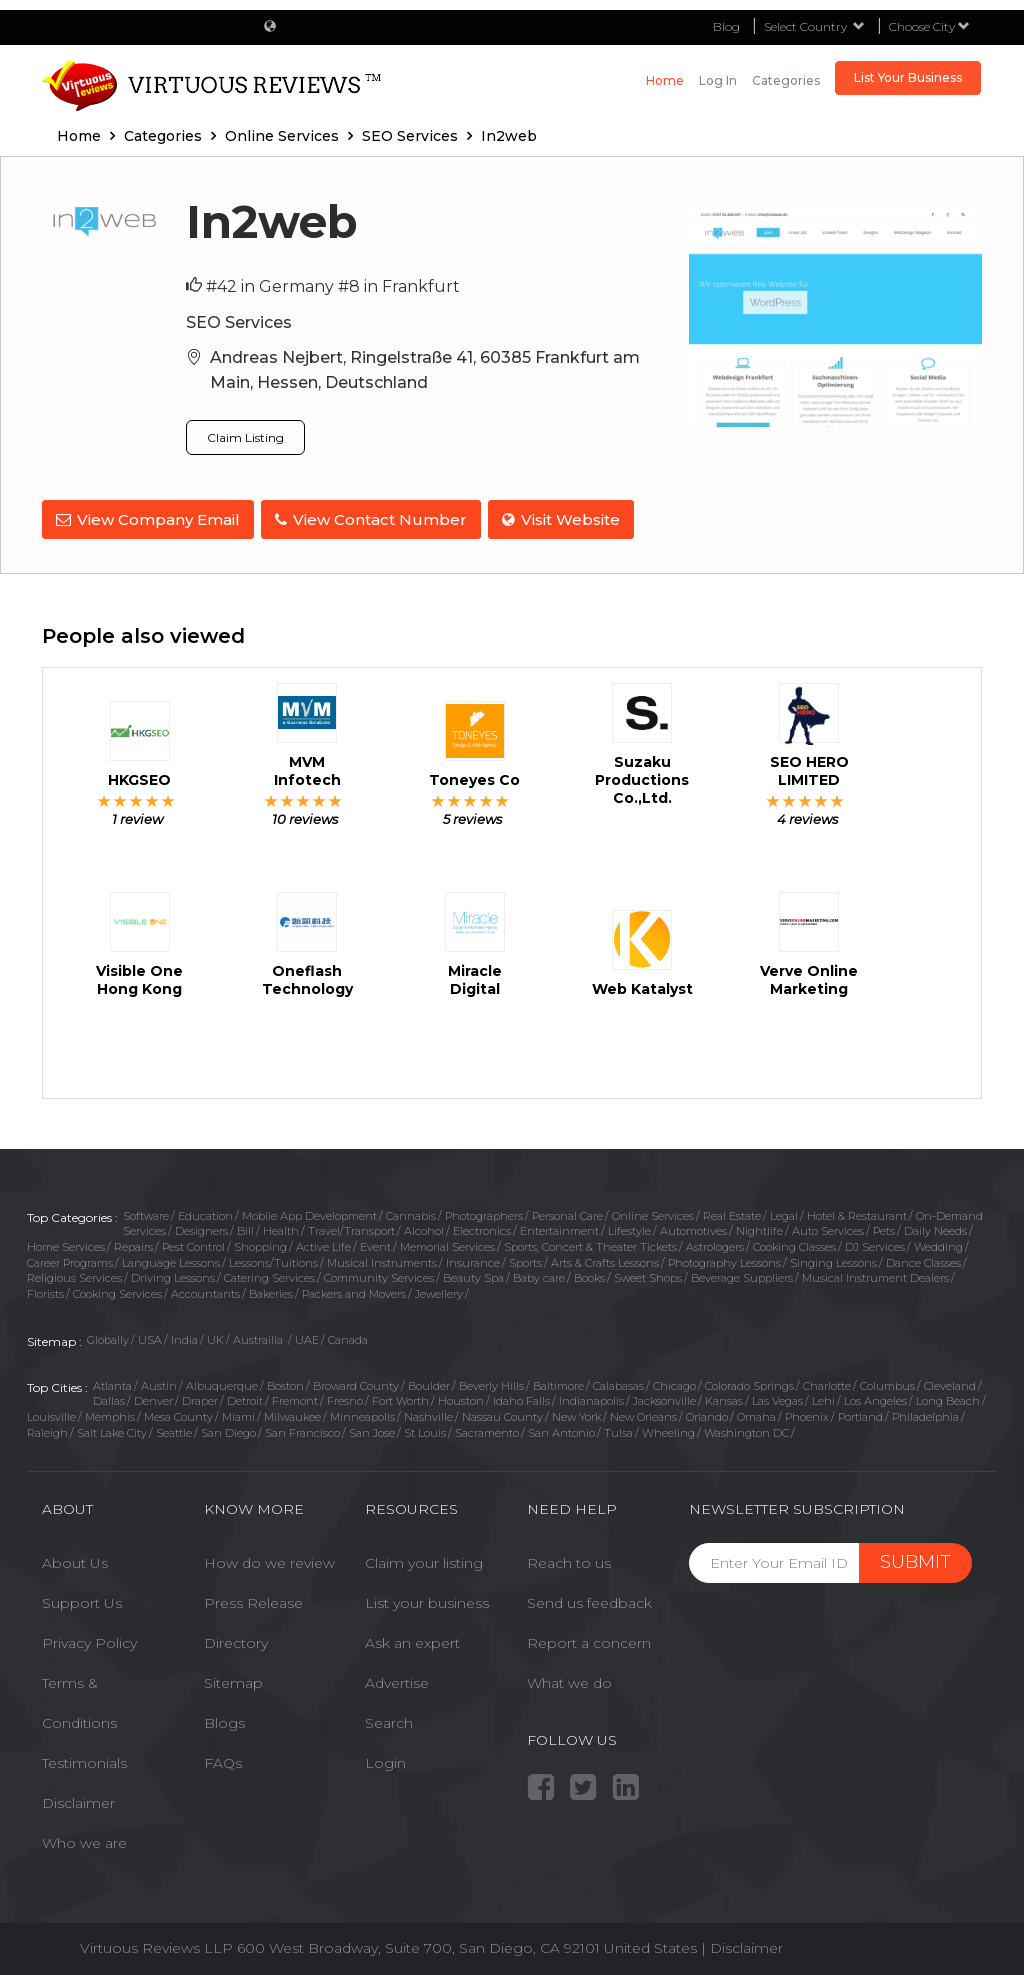  I want to click on Dallas, so click(109, 1398).